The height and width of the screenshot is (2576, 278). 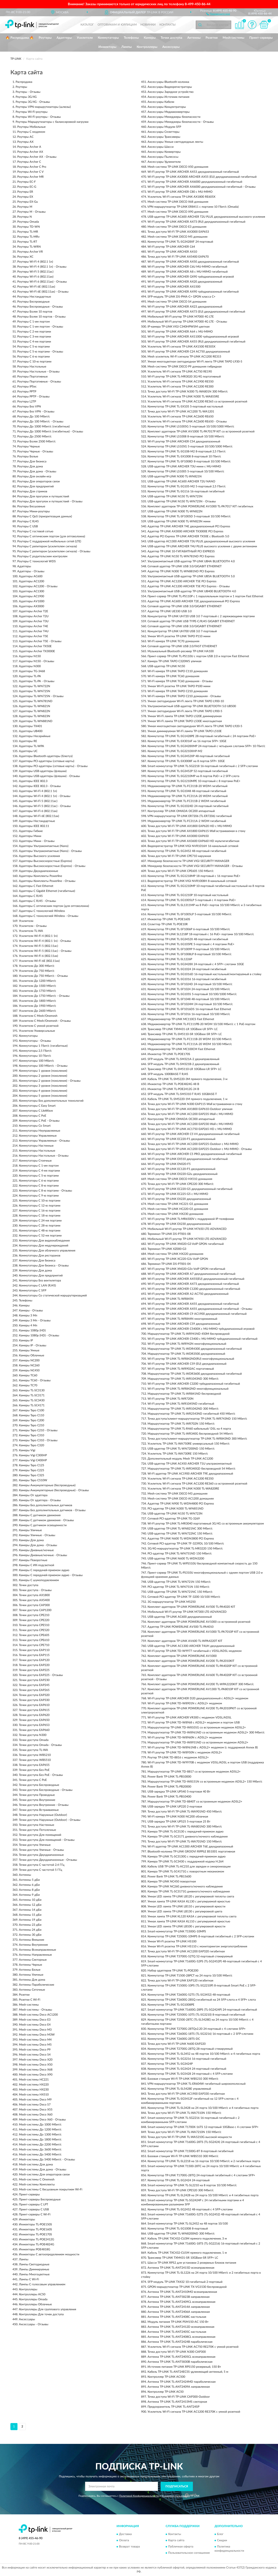 What do you see at coordinates (31, 1415) in the screenshot?
I see `Камеры Tapo C110` at bounding box center [31, 1415].